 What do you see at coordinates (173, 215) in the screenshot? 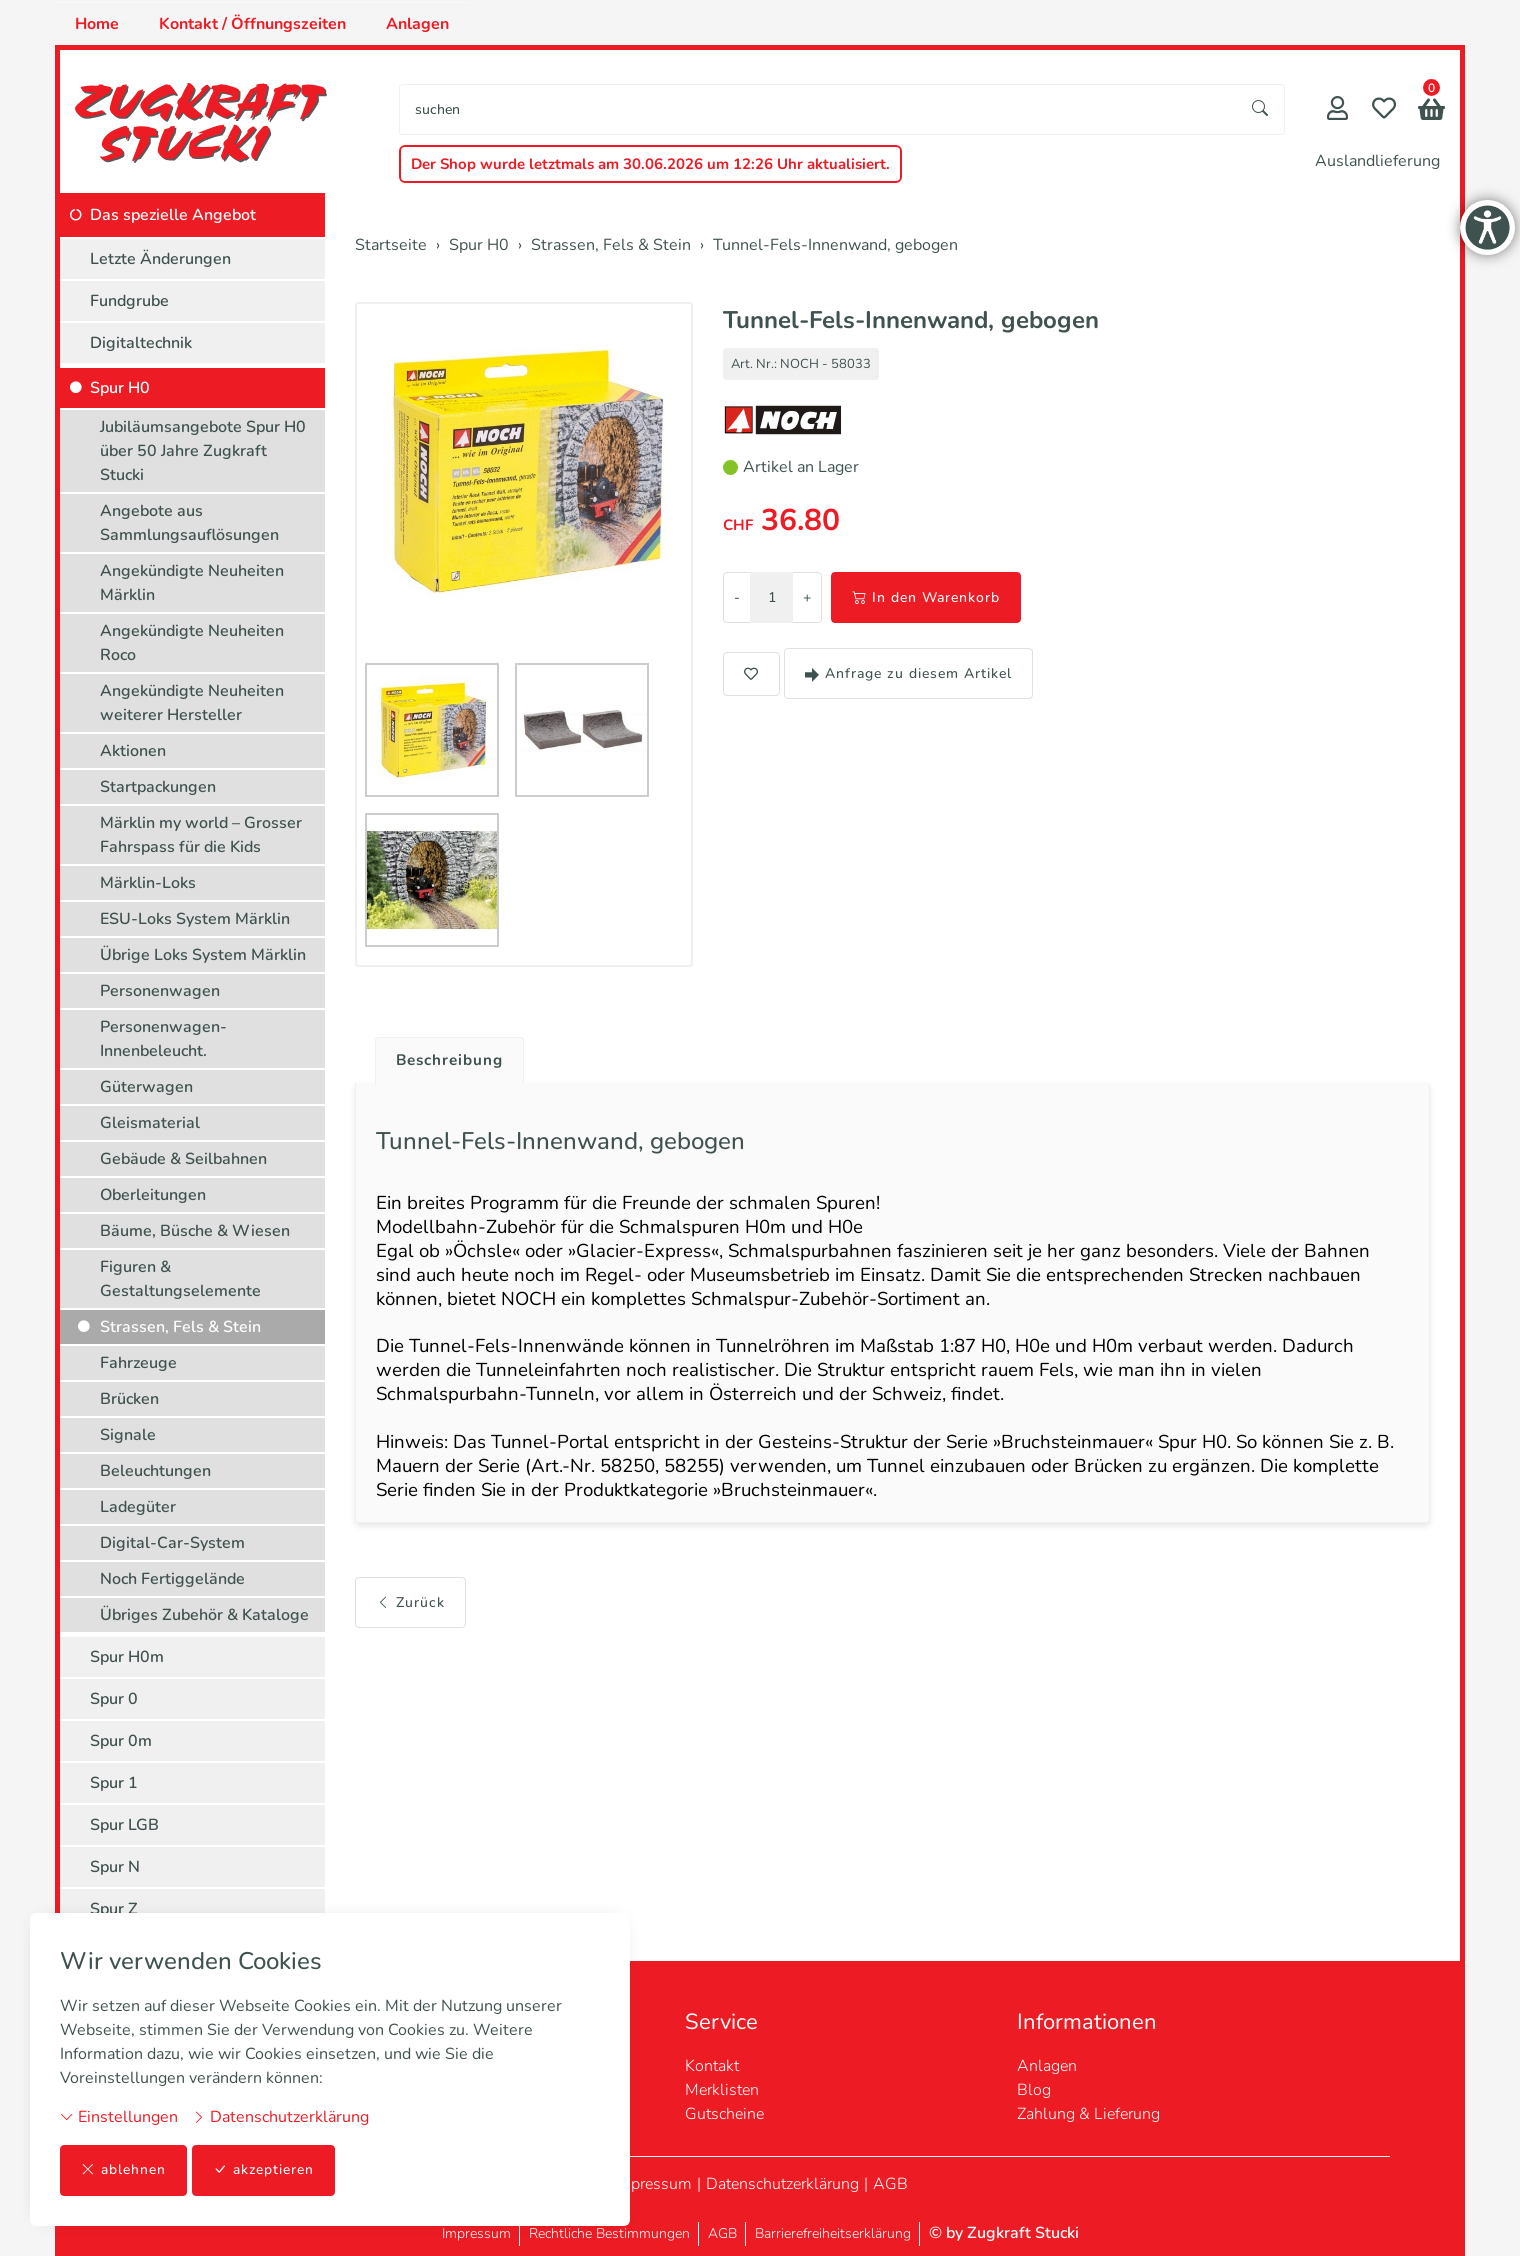
I see `Das spezielle Angebot` at bounding box center [173, 215].